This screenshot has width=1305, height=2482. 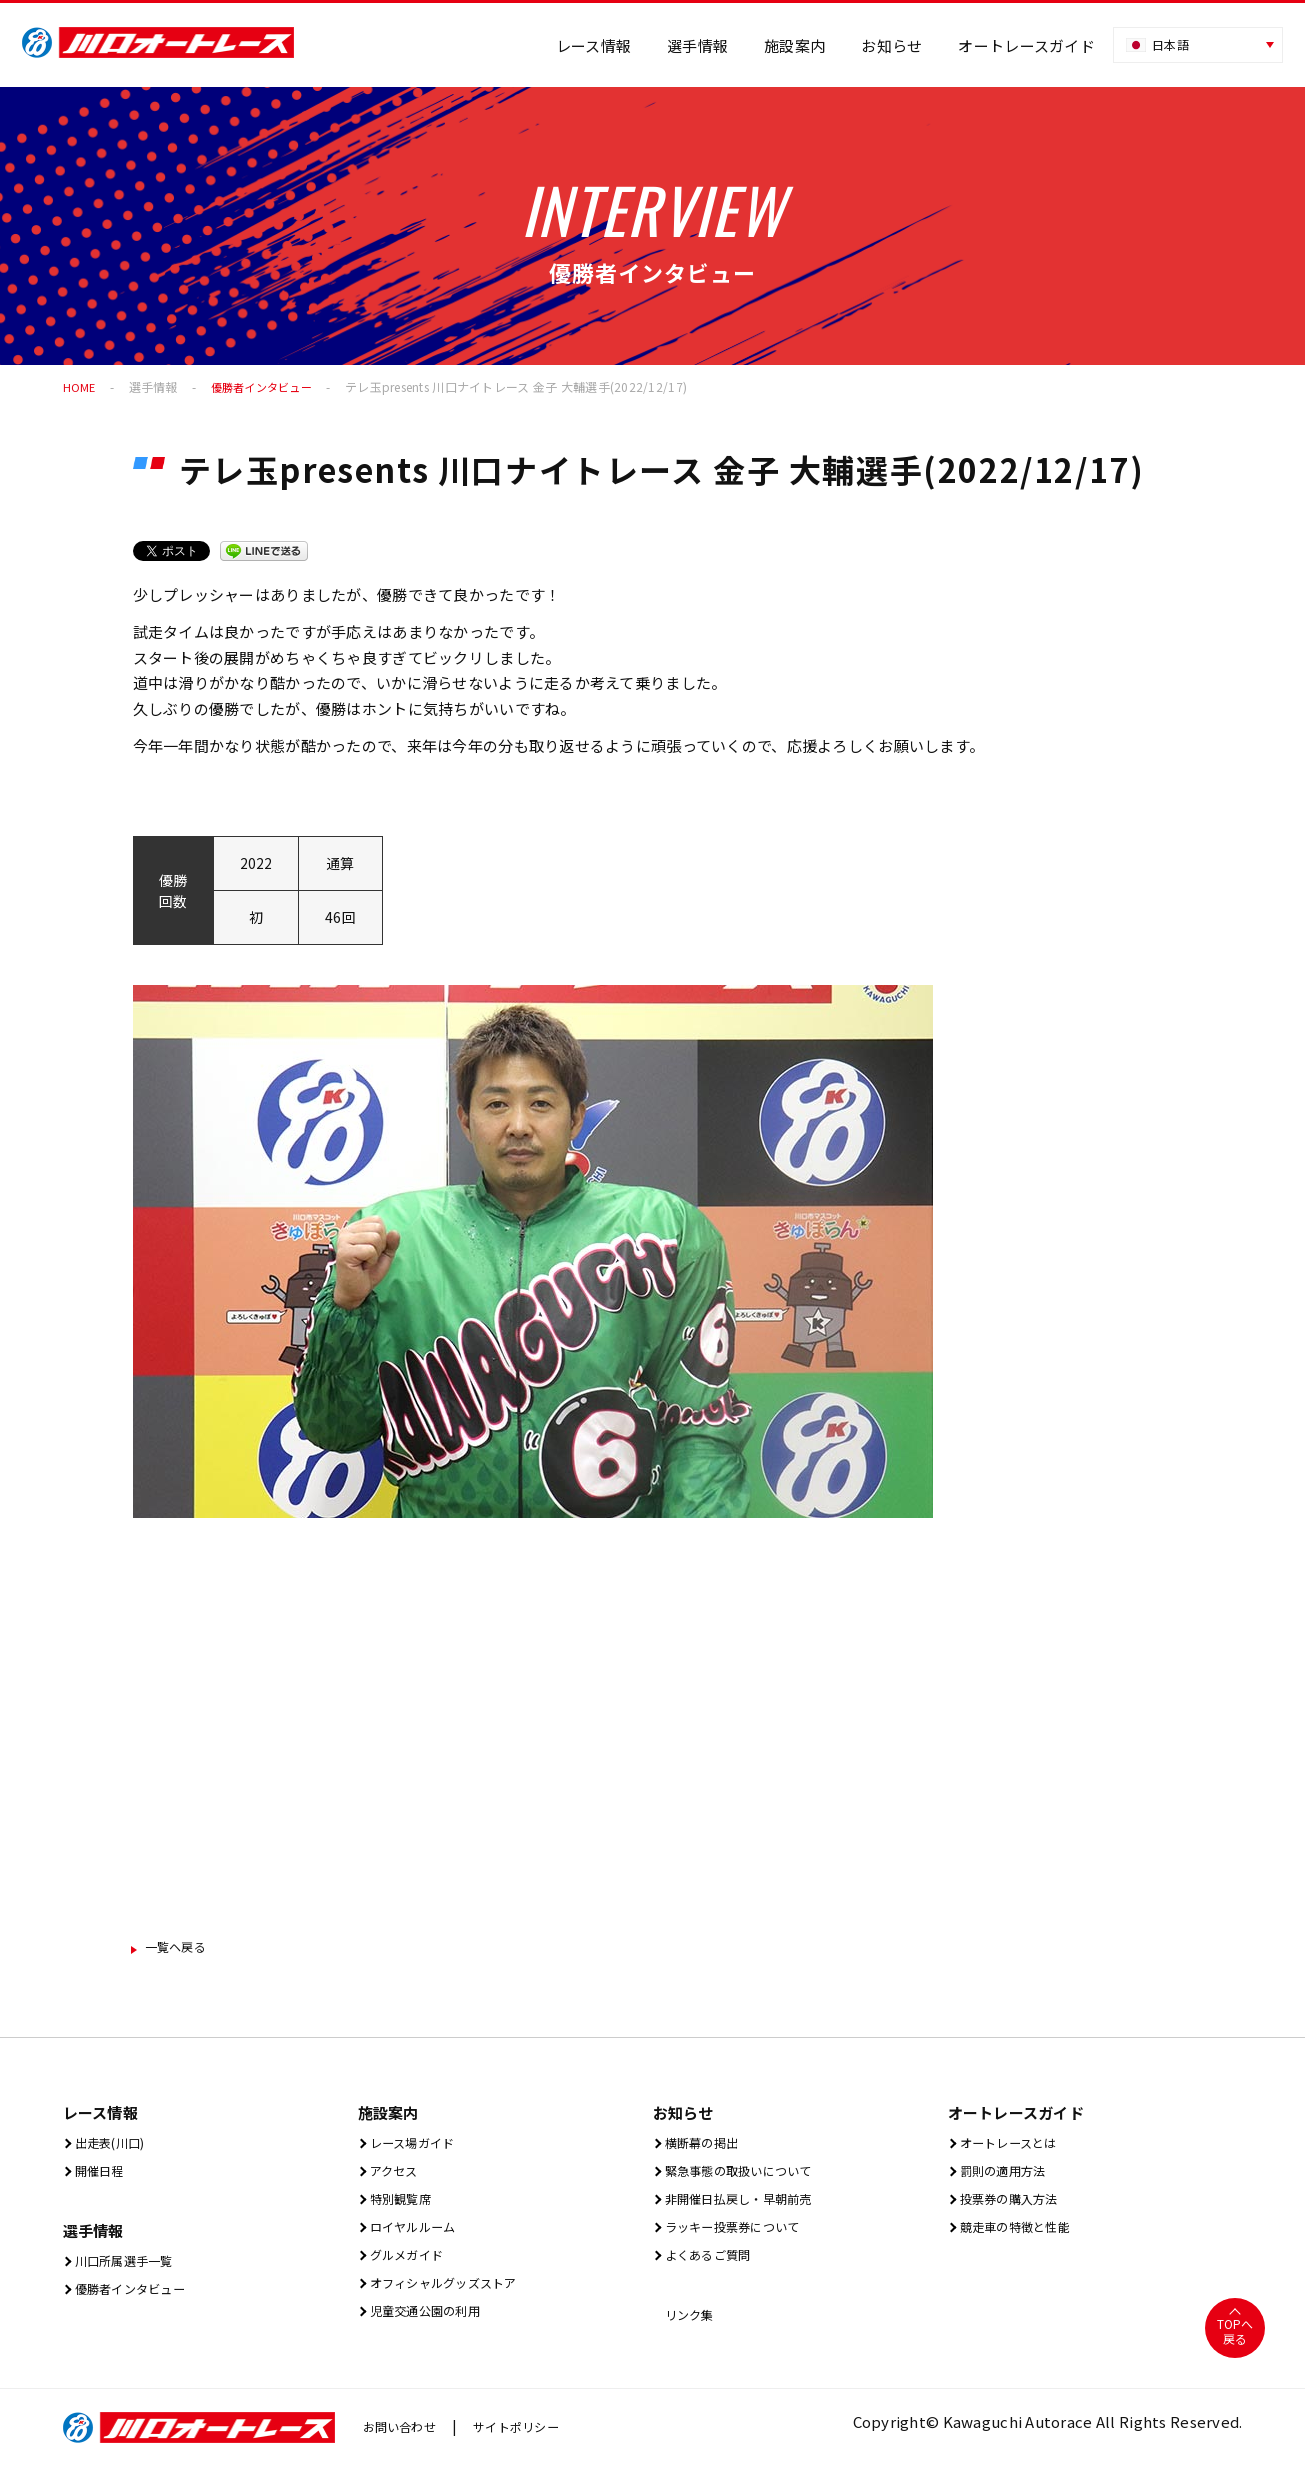 I want to click on よくあるご質問, so click(x=714, y=2266).